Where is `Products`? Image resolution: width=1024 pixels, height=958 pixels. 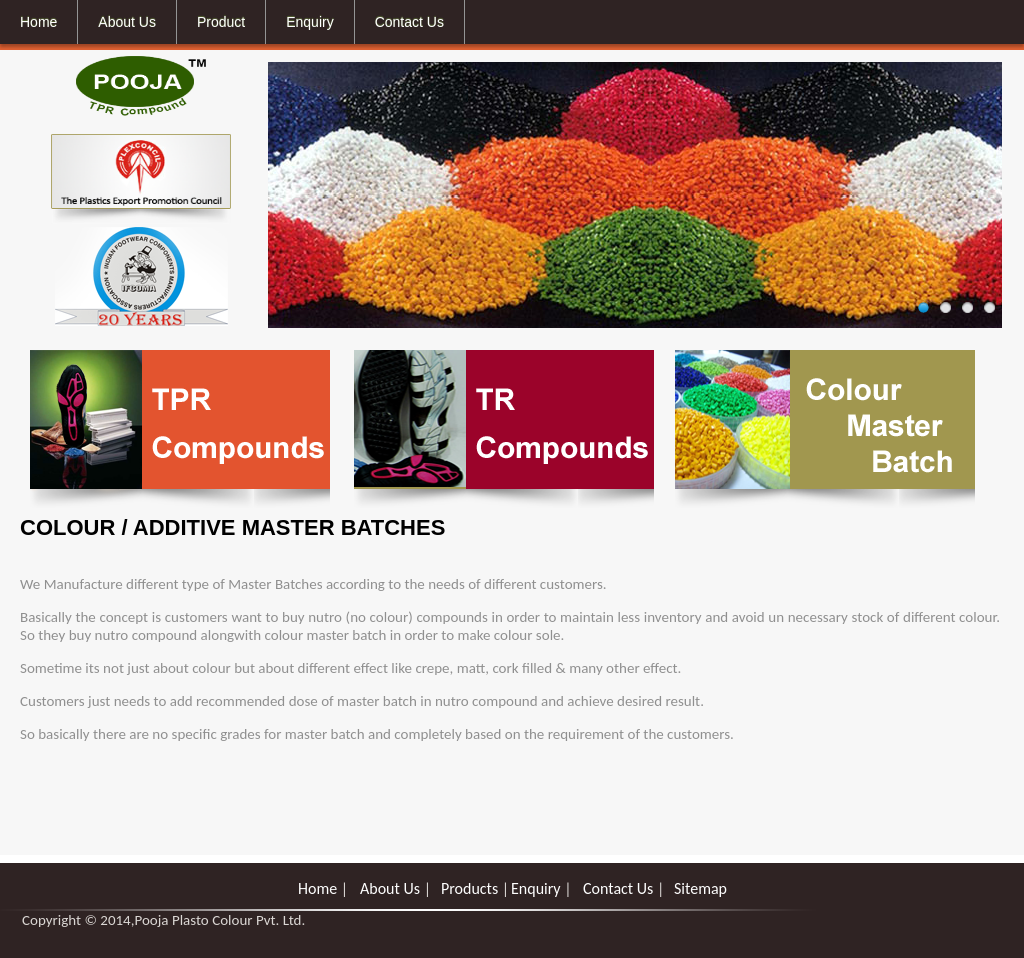 Products is located at coordinates (469, 888).